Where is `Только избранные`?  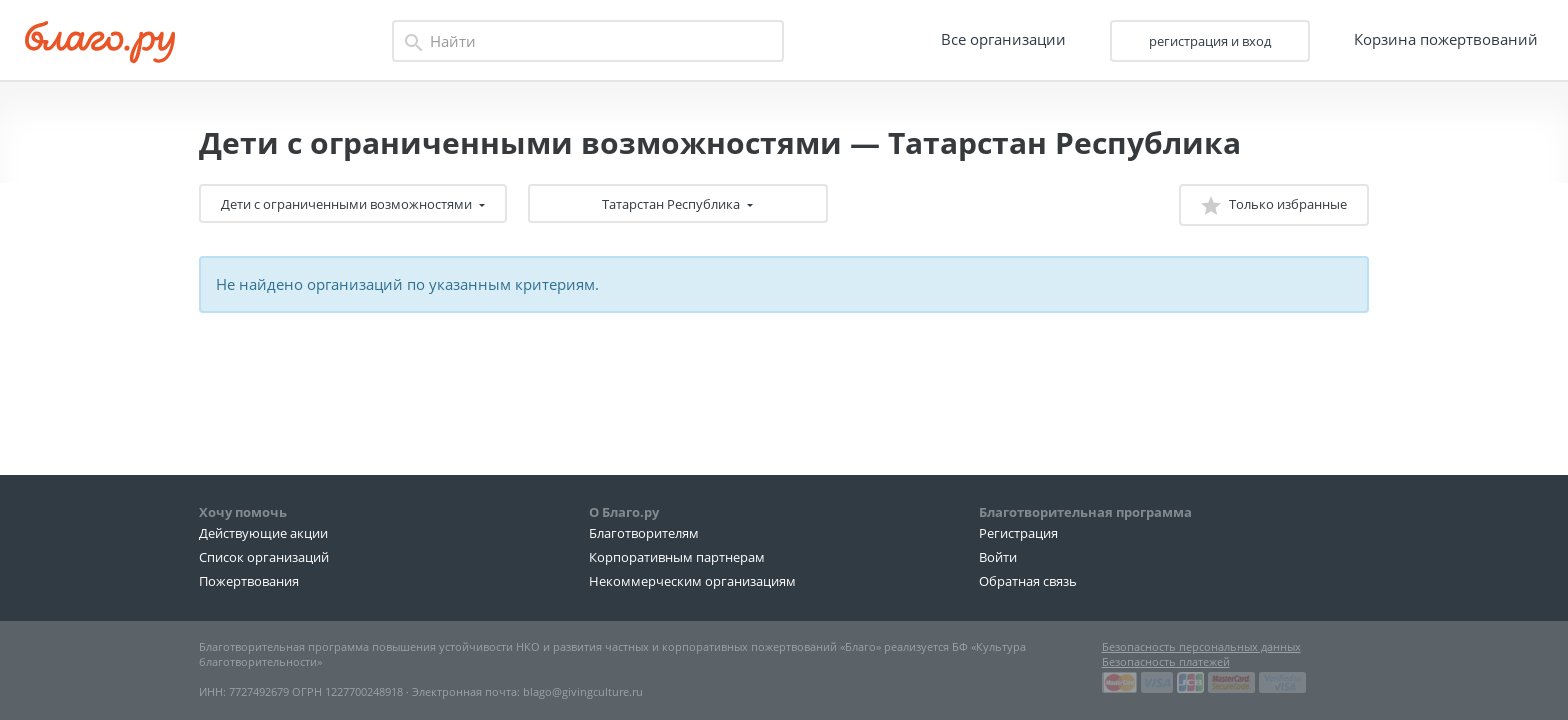
Только избранные is located at coordinates (1274, 205).